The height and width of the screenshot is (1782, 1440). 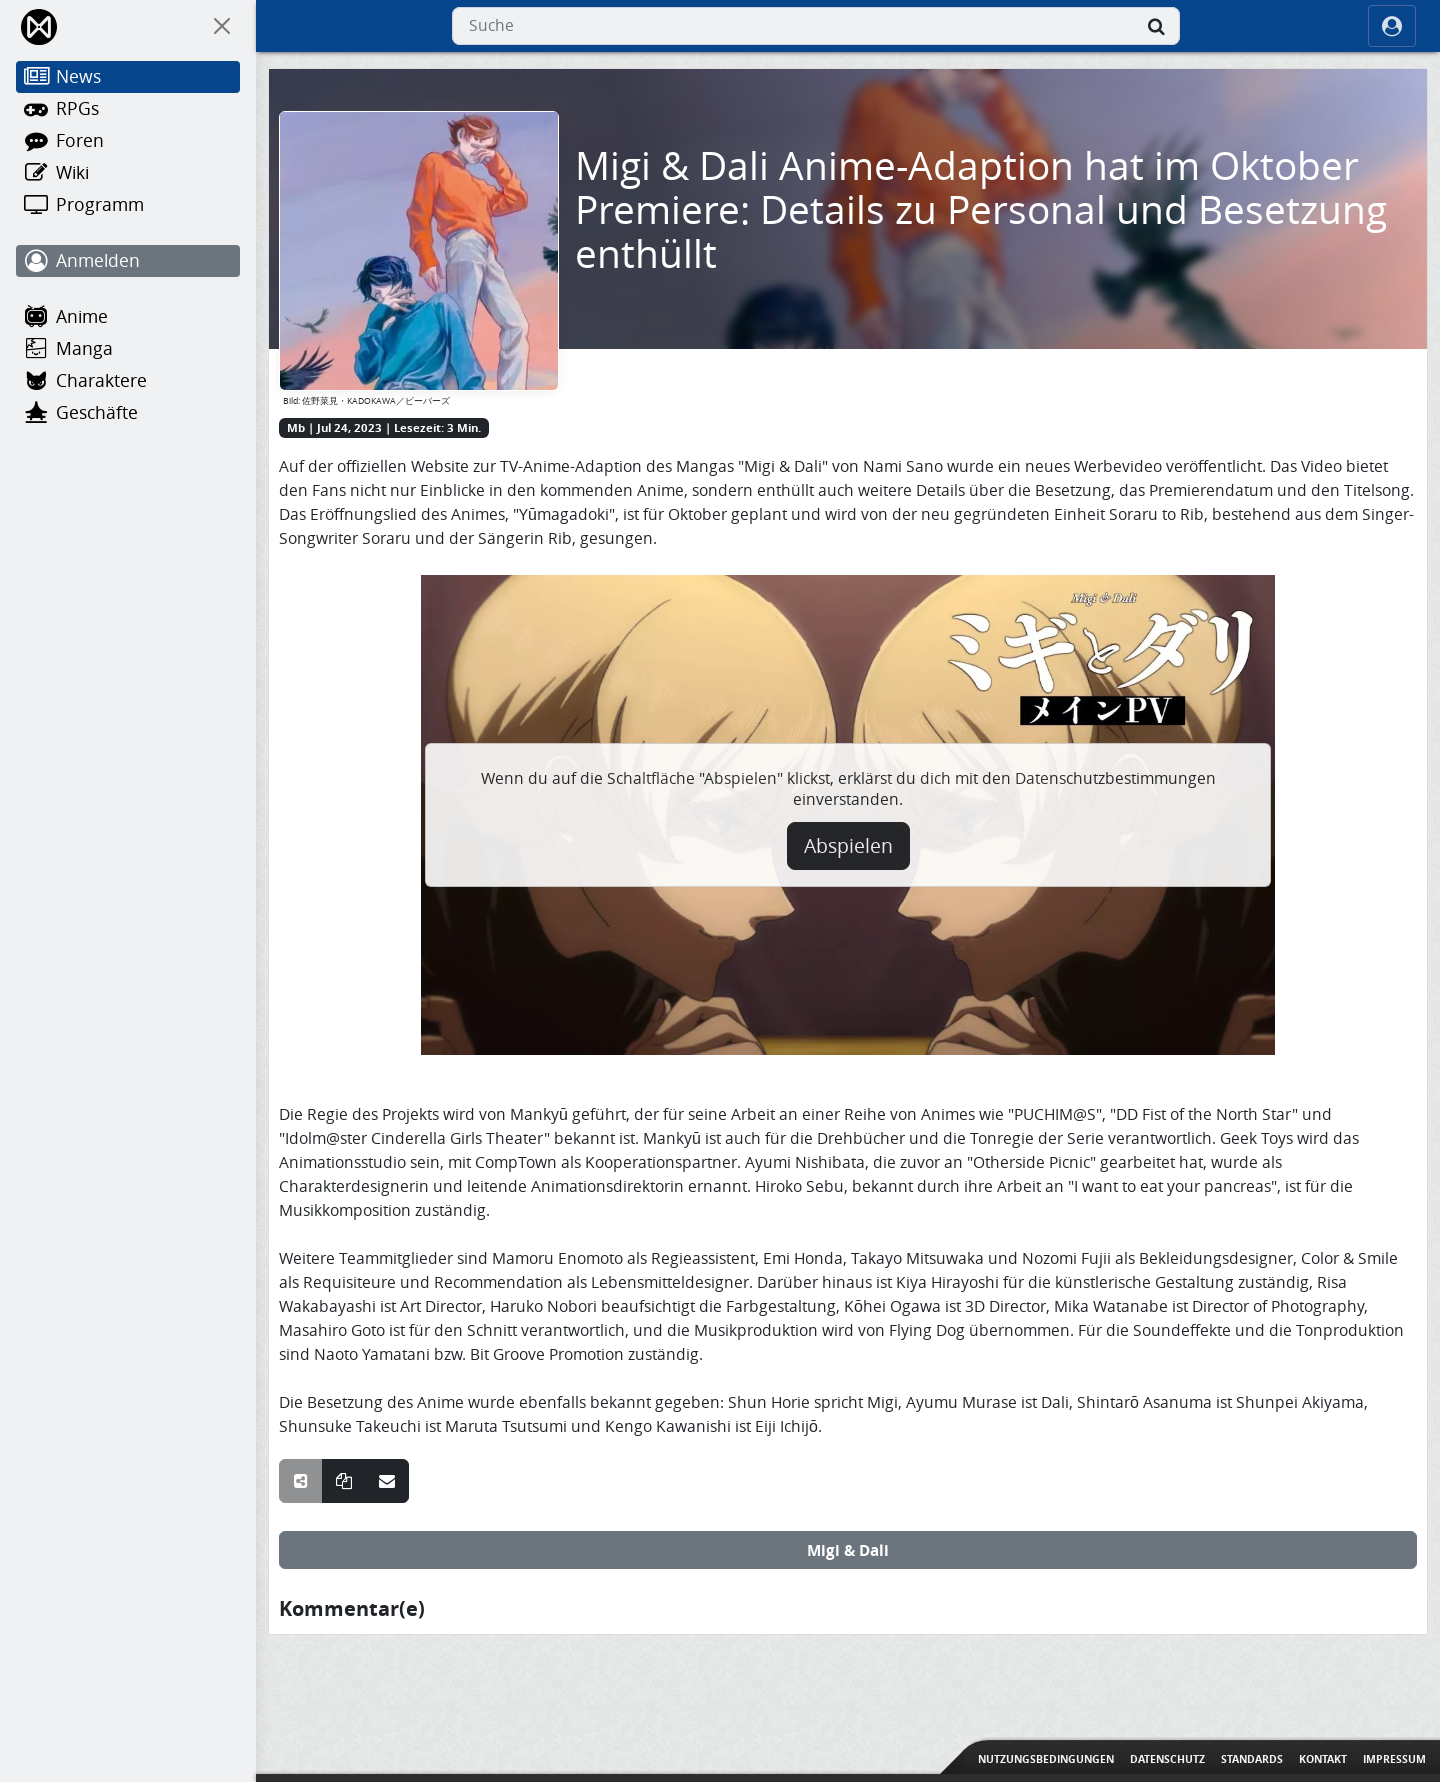 What do you see at coordinates (1046, 1759) in the screenshot?
I see `Nutzungsbedingungen` at bounding box center [1046, 1759].